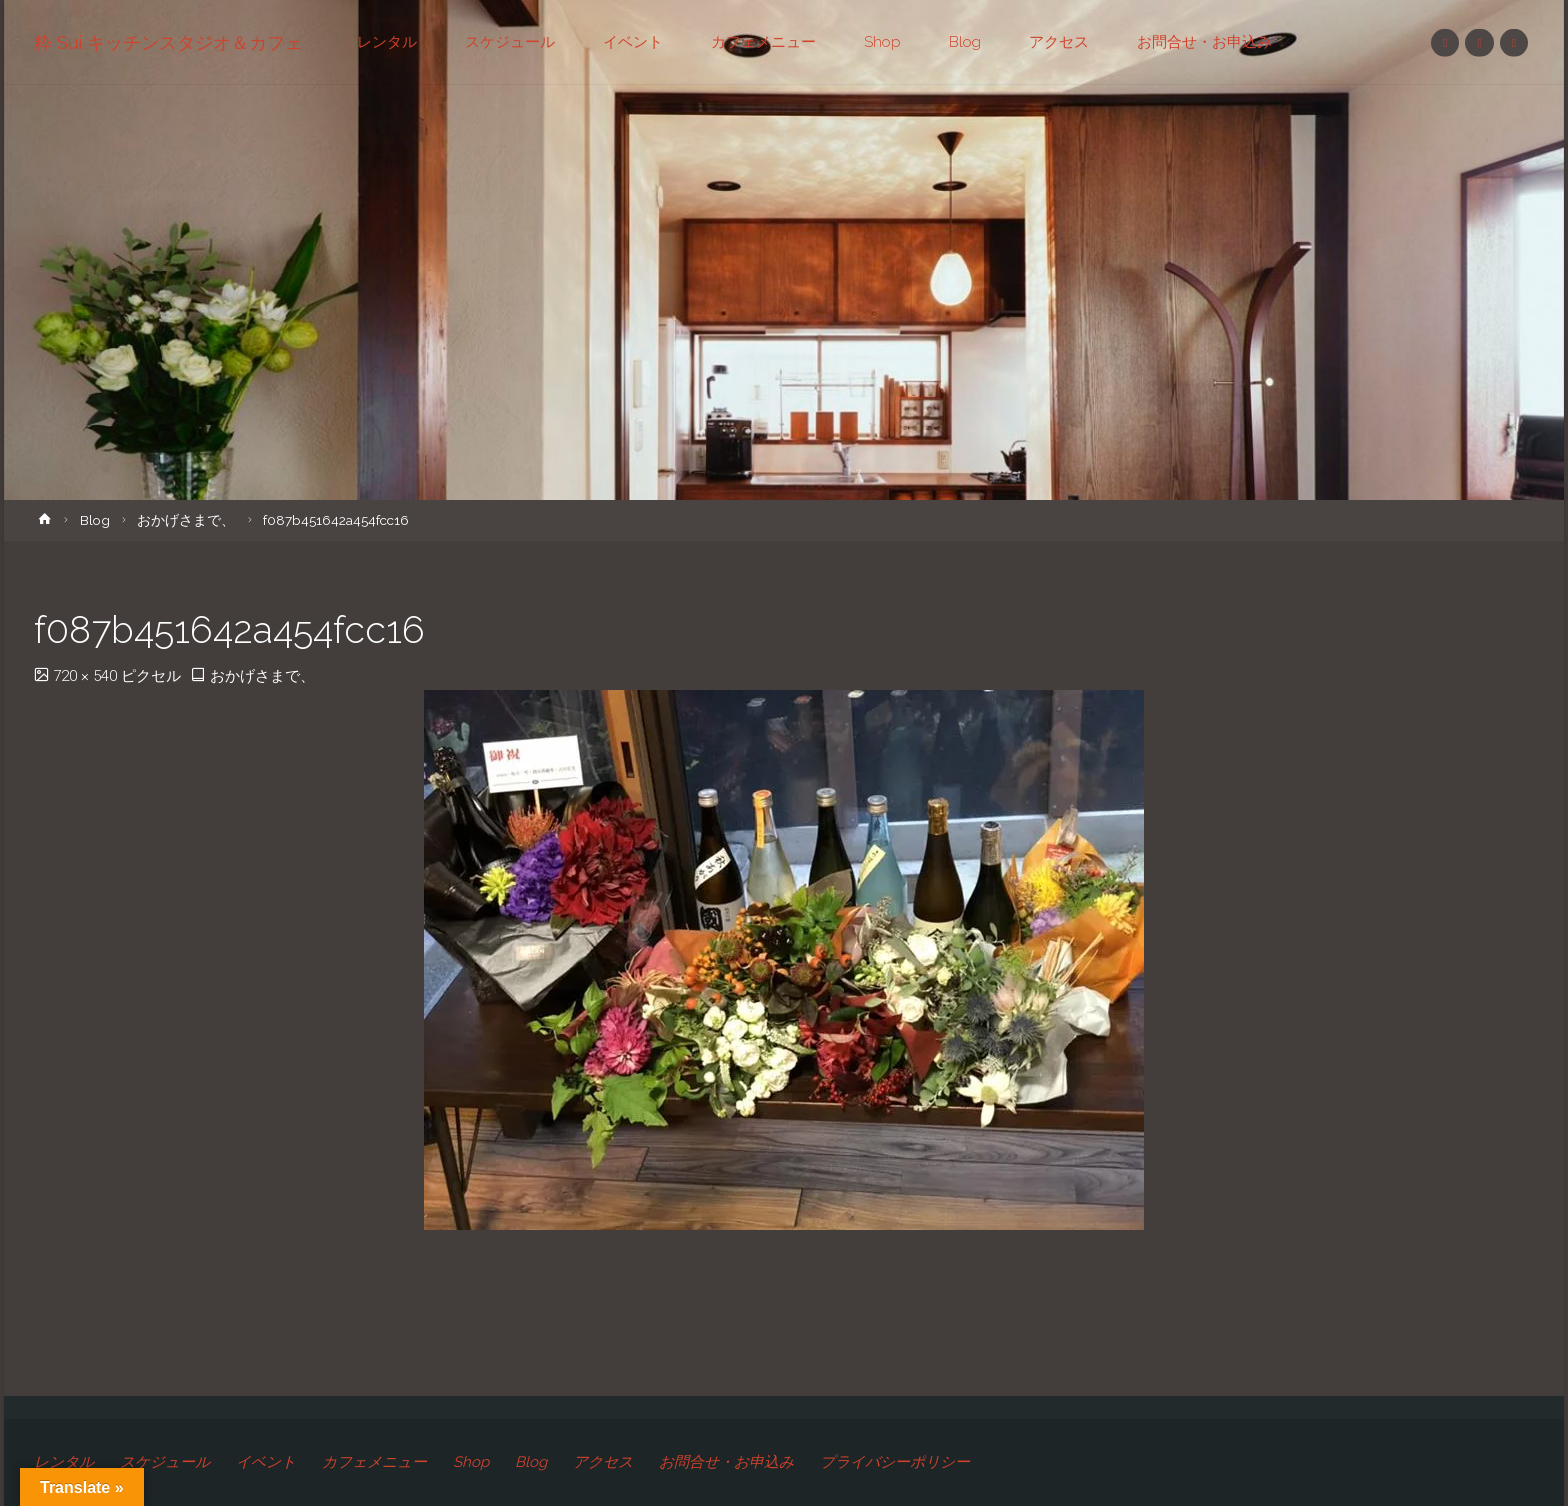  Describe the element at coordinates (603, 1462) in the screenshot. I see `アクセス` at that location.